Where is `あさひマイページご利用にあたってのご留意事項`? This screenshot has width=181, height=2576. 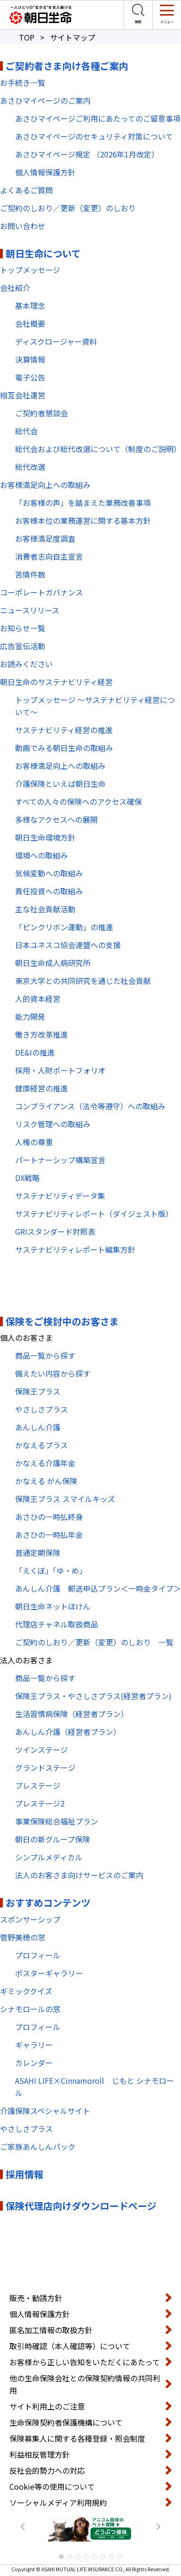
あさひマイページご利用にあたってのご留意事項 is located at coordinates (98, 118).